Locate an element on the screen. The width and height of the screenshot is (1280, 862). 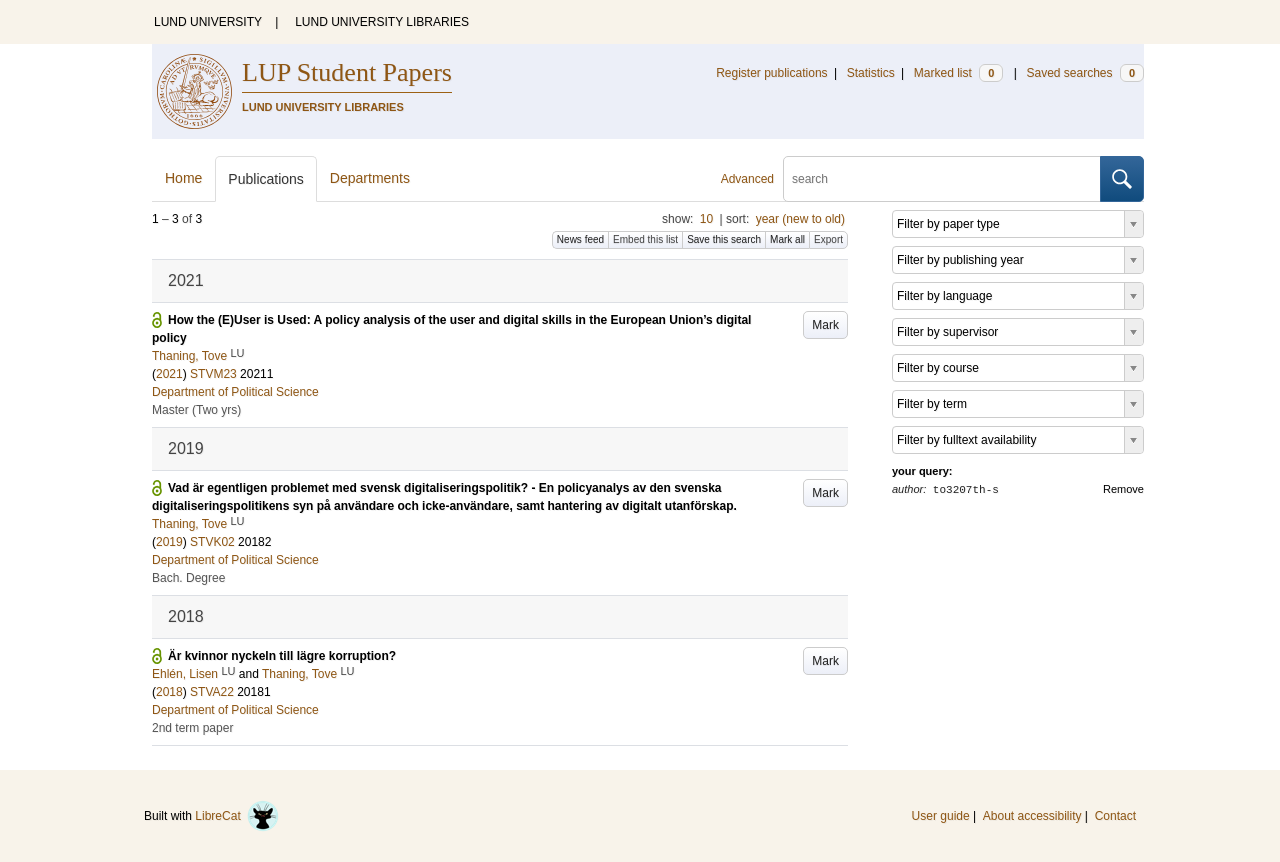
year (new to old) is located at coordinates (800, 219).